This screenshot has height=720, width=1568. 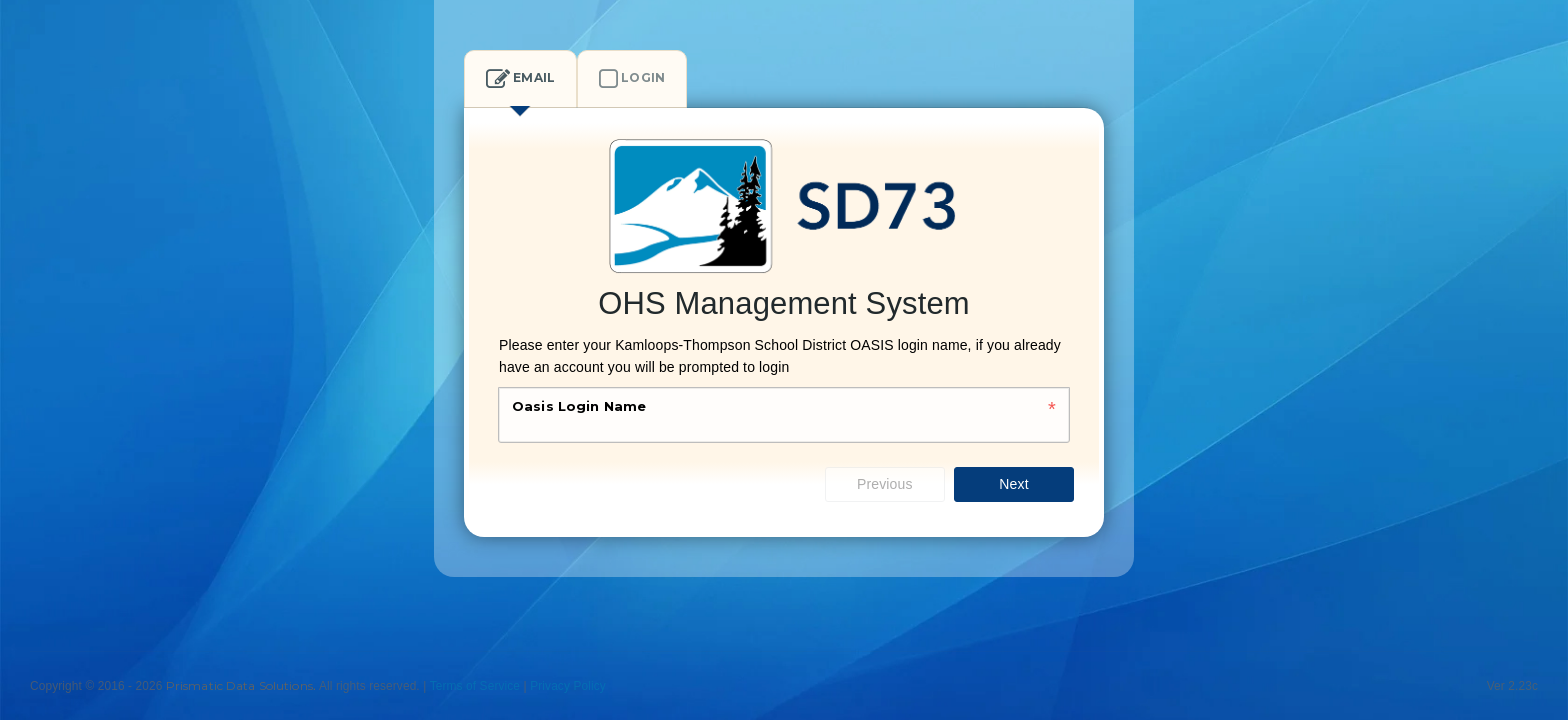 What do you see at coordinates (579, 406) in the screenshot?
I see `Oasis Login Name` at bounding box center [579, 406].